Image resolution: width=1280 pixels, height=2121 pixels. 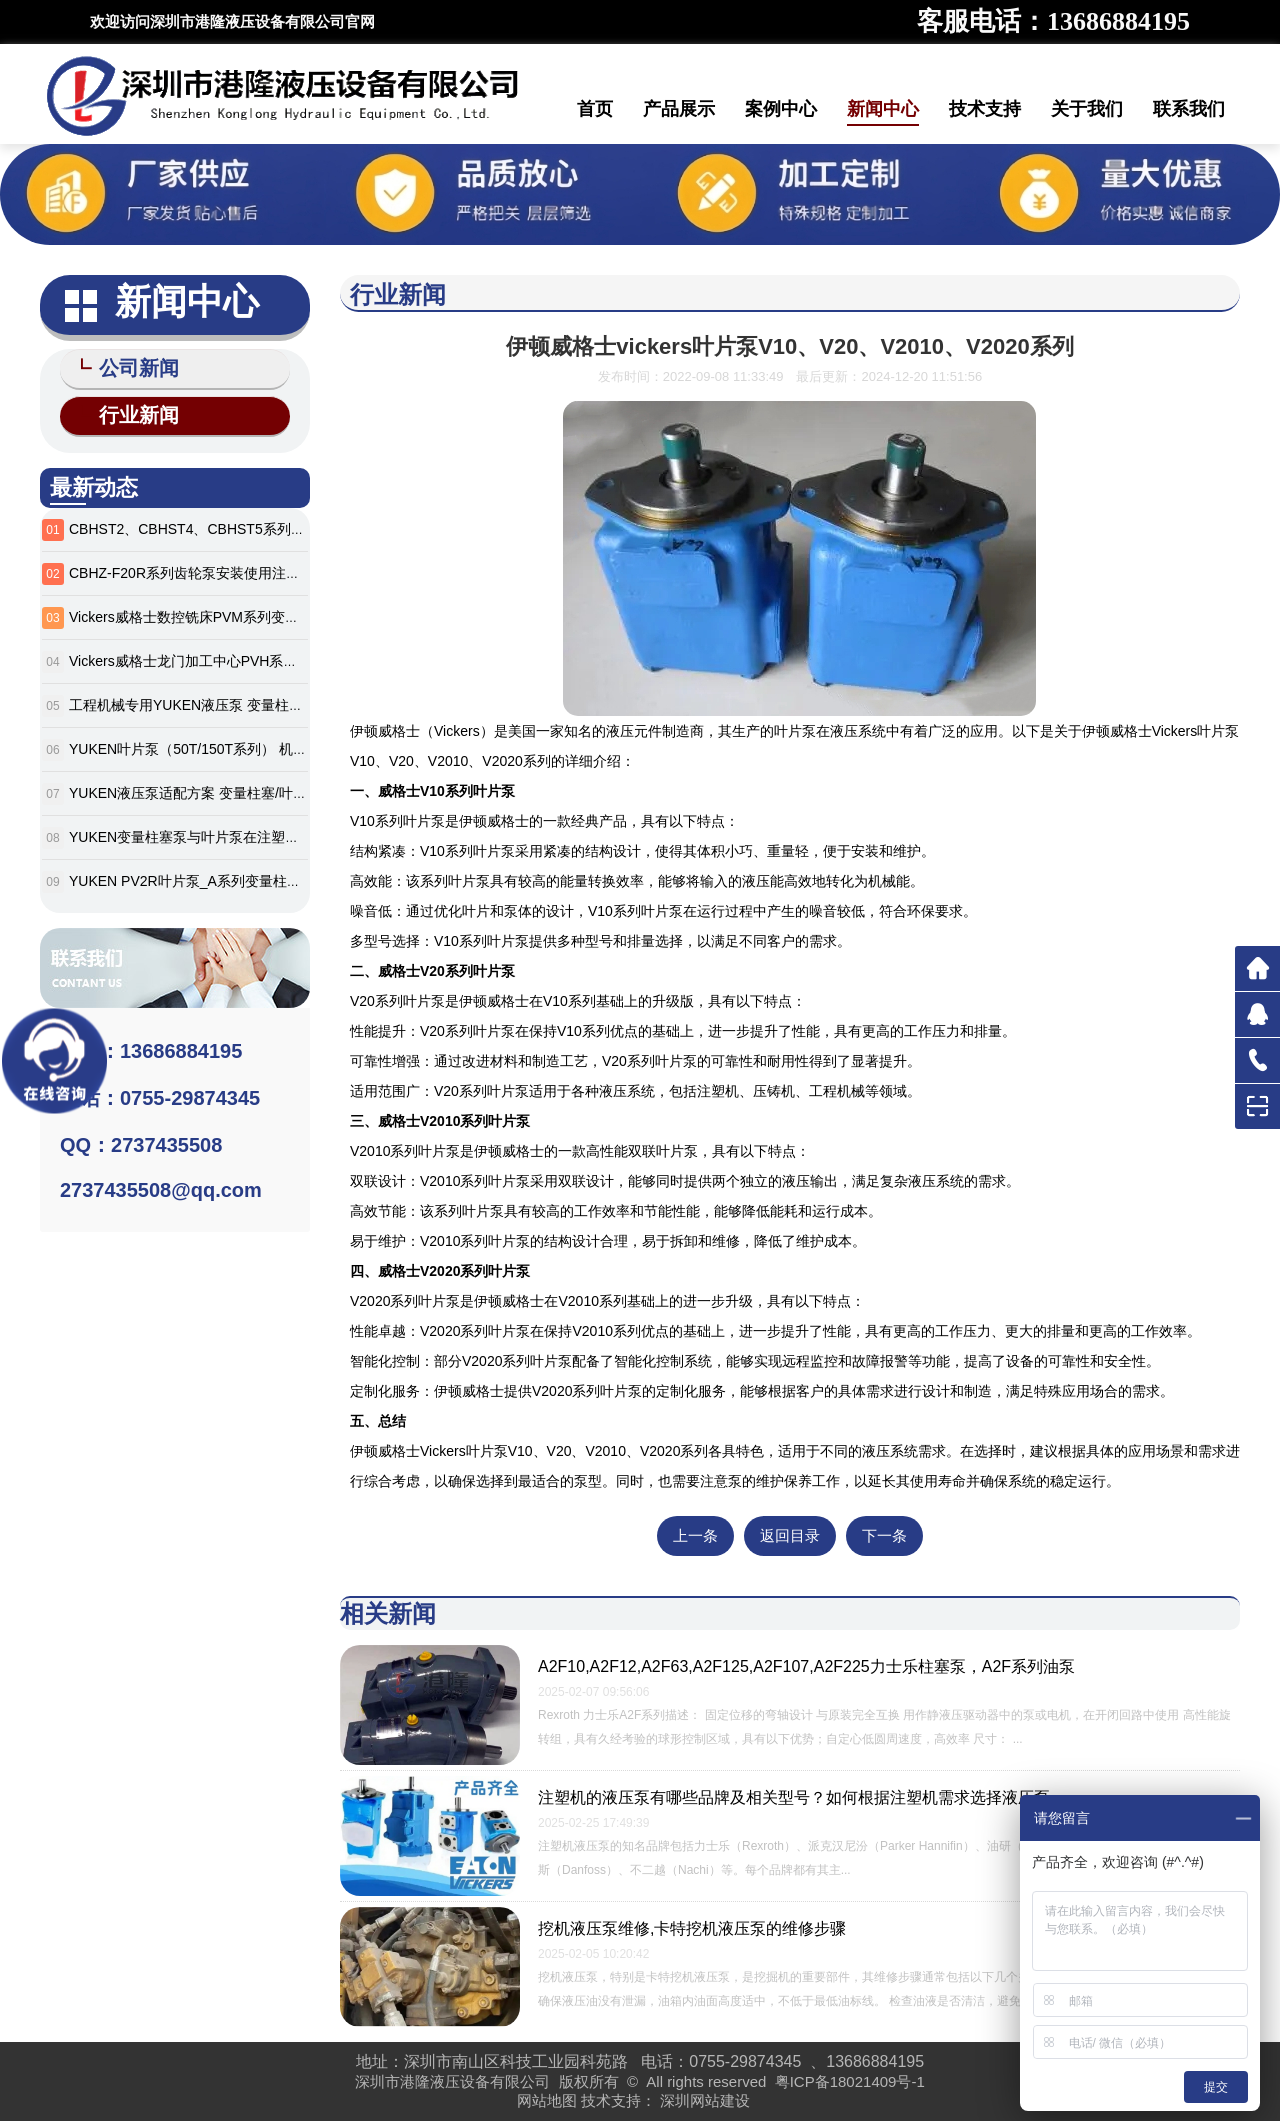 What do you see at coordinates (255, 789) in the screenshot?
I see `YUKEN液压泵适配方案 变量柱塞/叶片泵 橡胶/机床设备专用` at bounding box center [255, 789].